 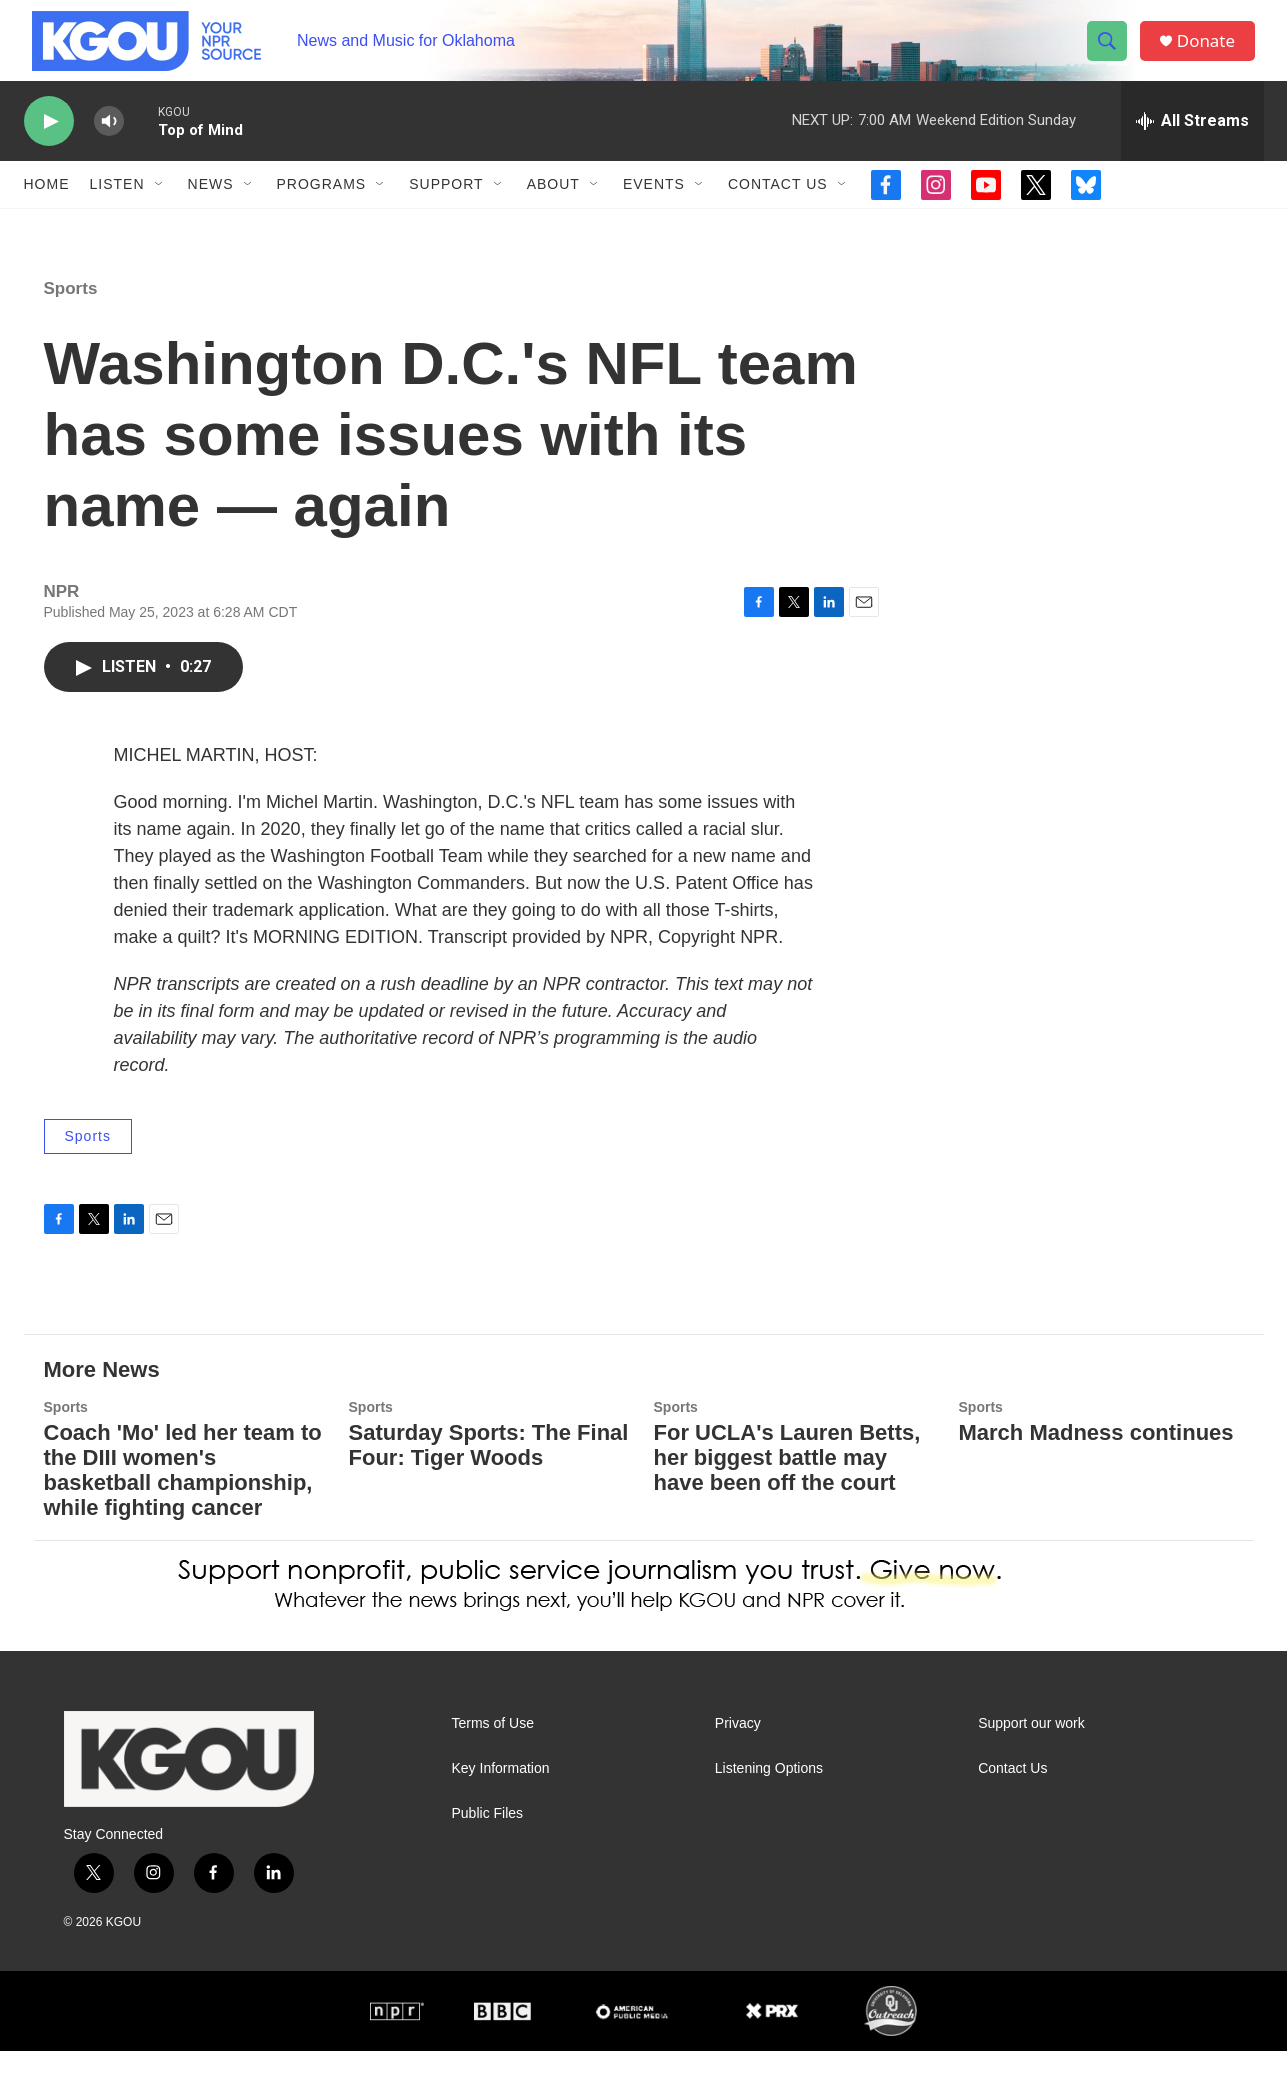 What do you see at coordinates (769, 1811) in the screenshot?
I see `Listening Options` at bounding box center [769, 1811].